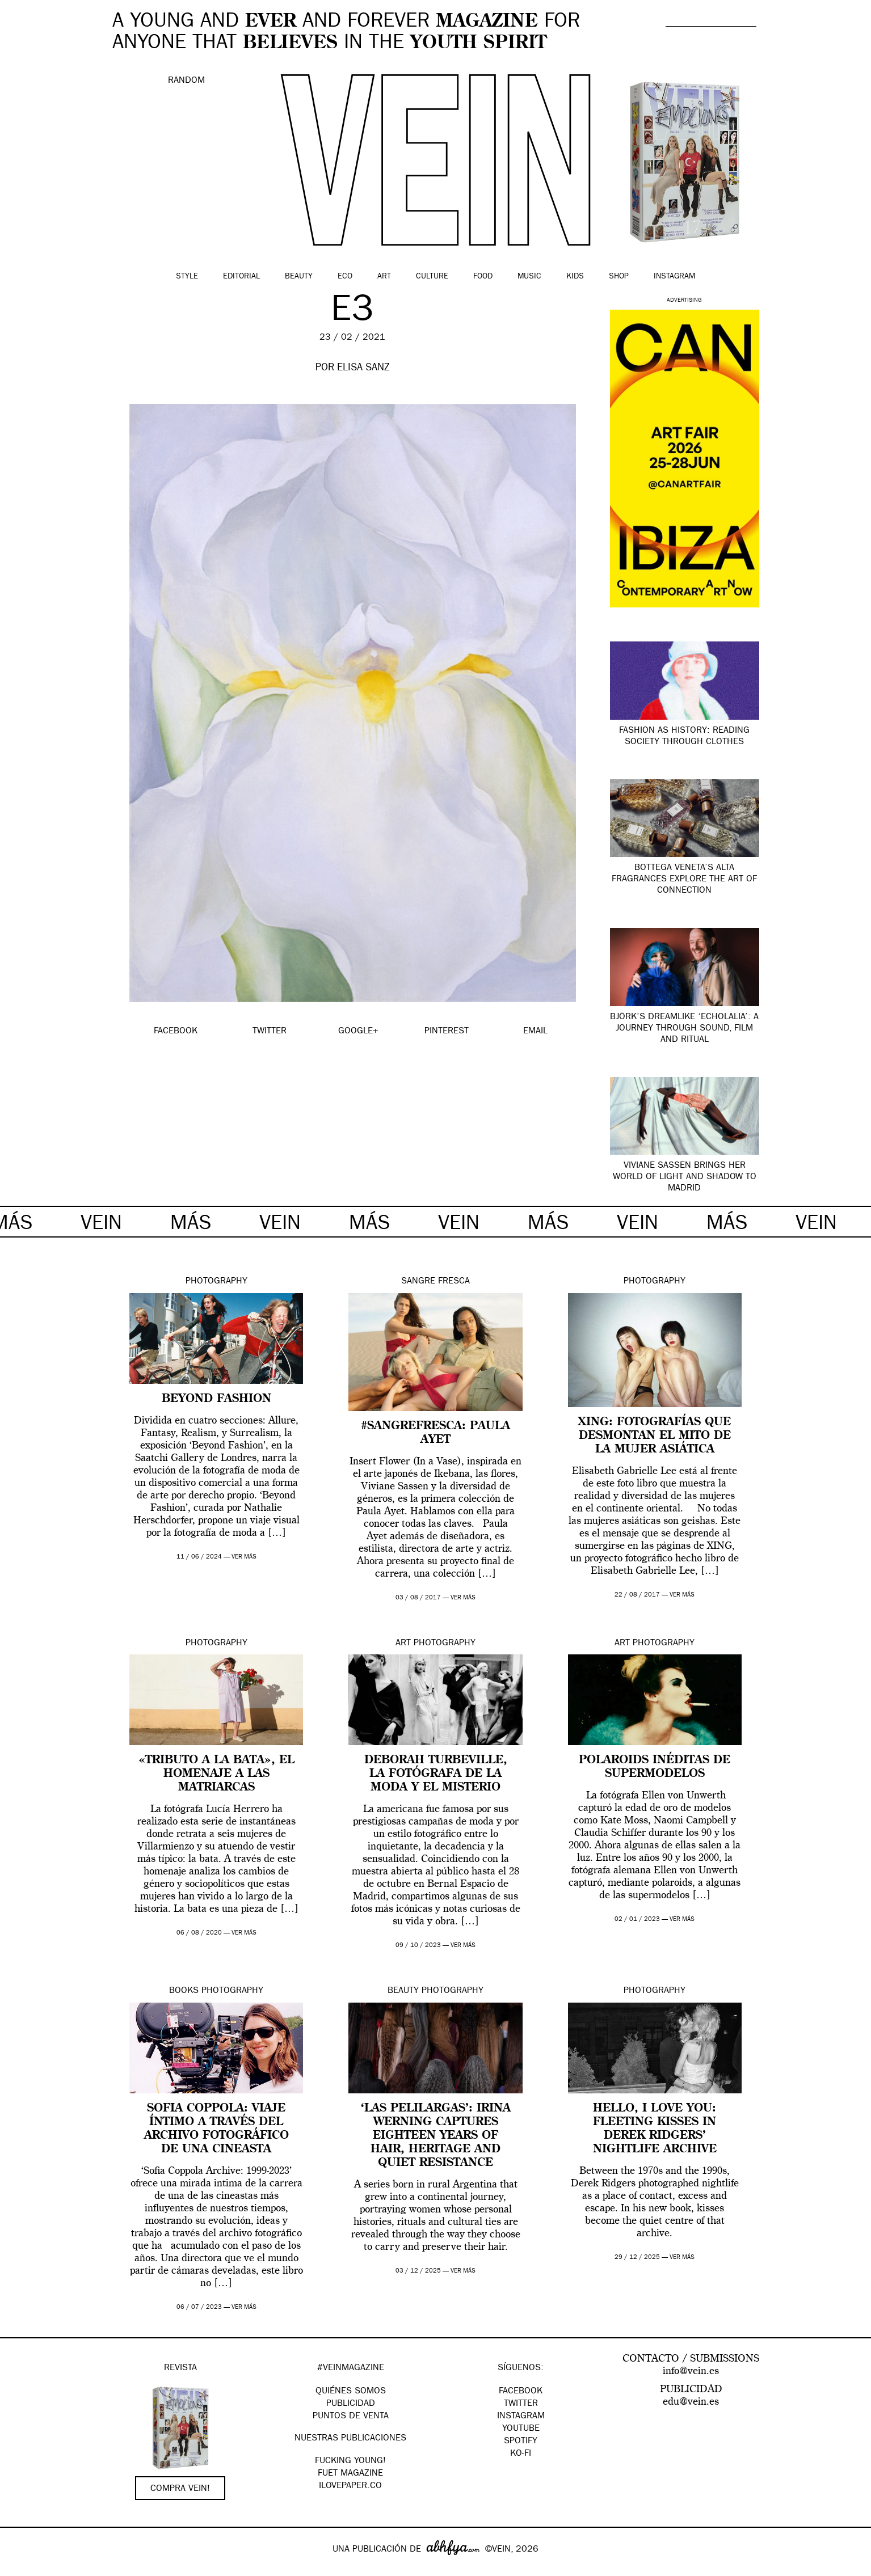 This screenshot has height=2576, width=871. I want to click on Sangre Fresca, so click(435, 1281).